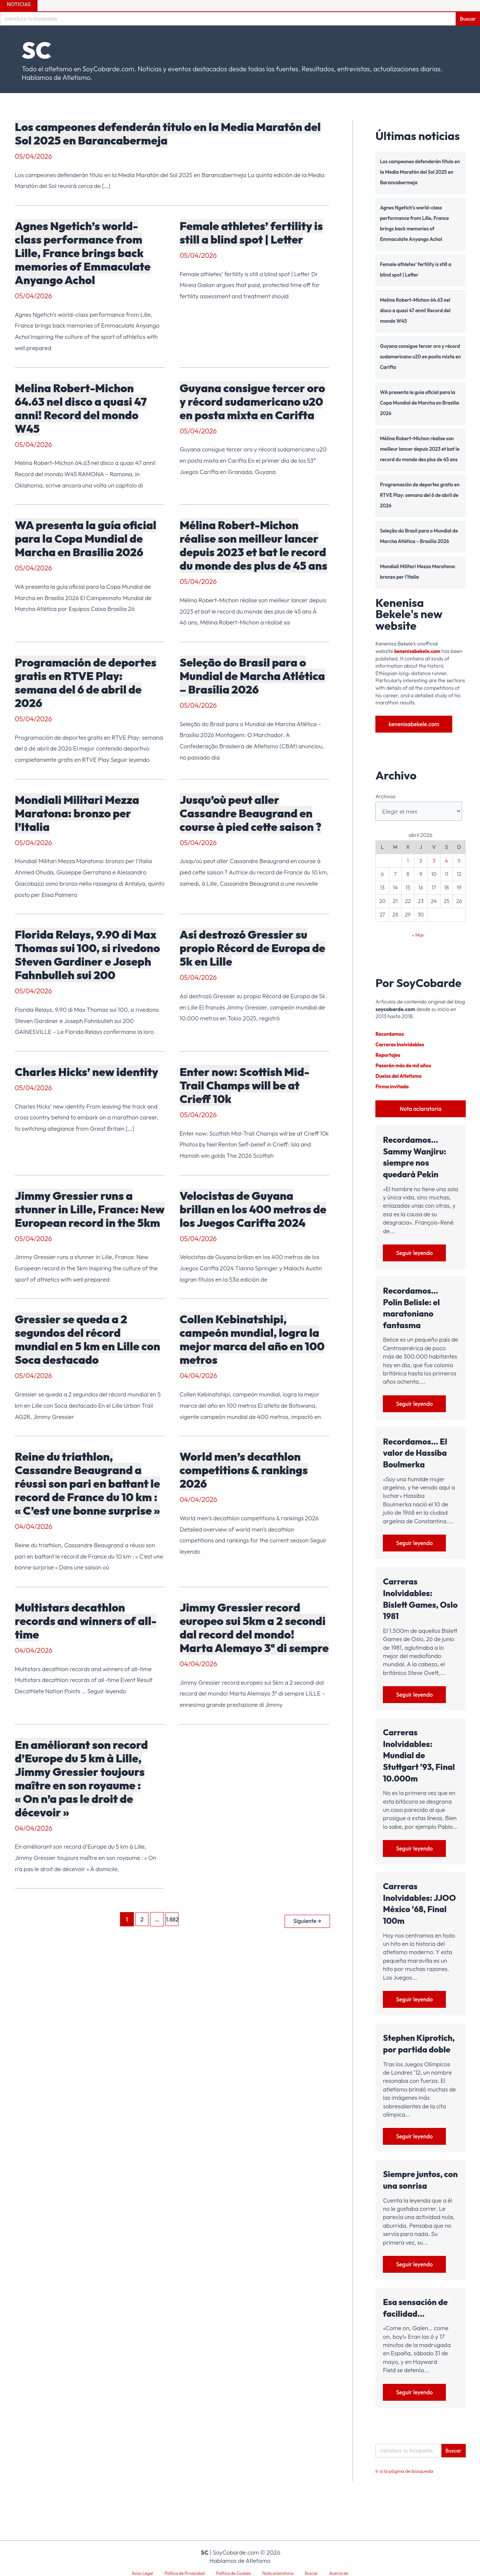  What do you see at coordinates (171, 1919) in the screenshot?
I see `1.882` at bounding box center [171, 1919].